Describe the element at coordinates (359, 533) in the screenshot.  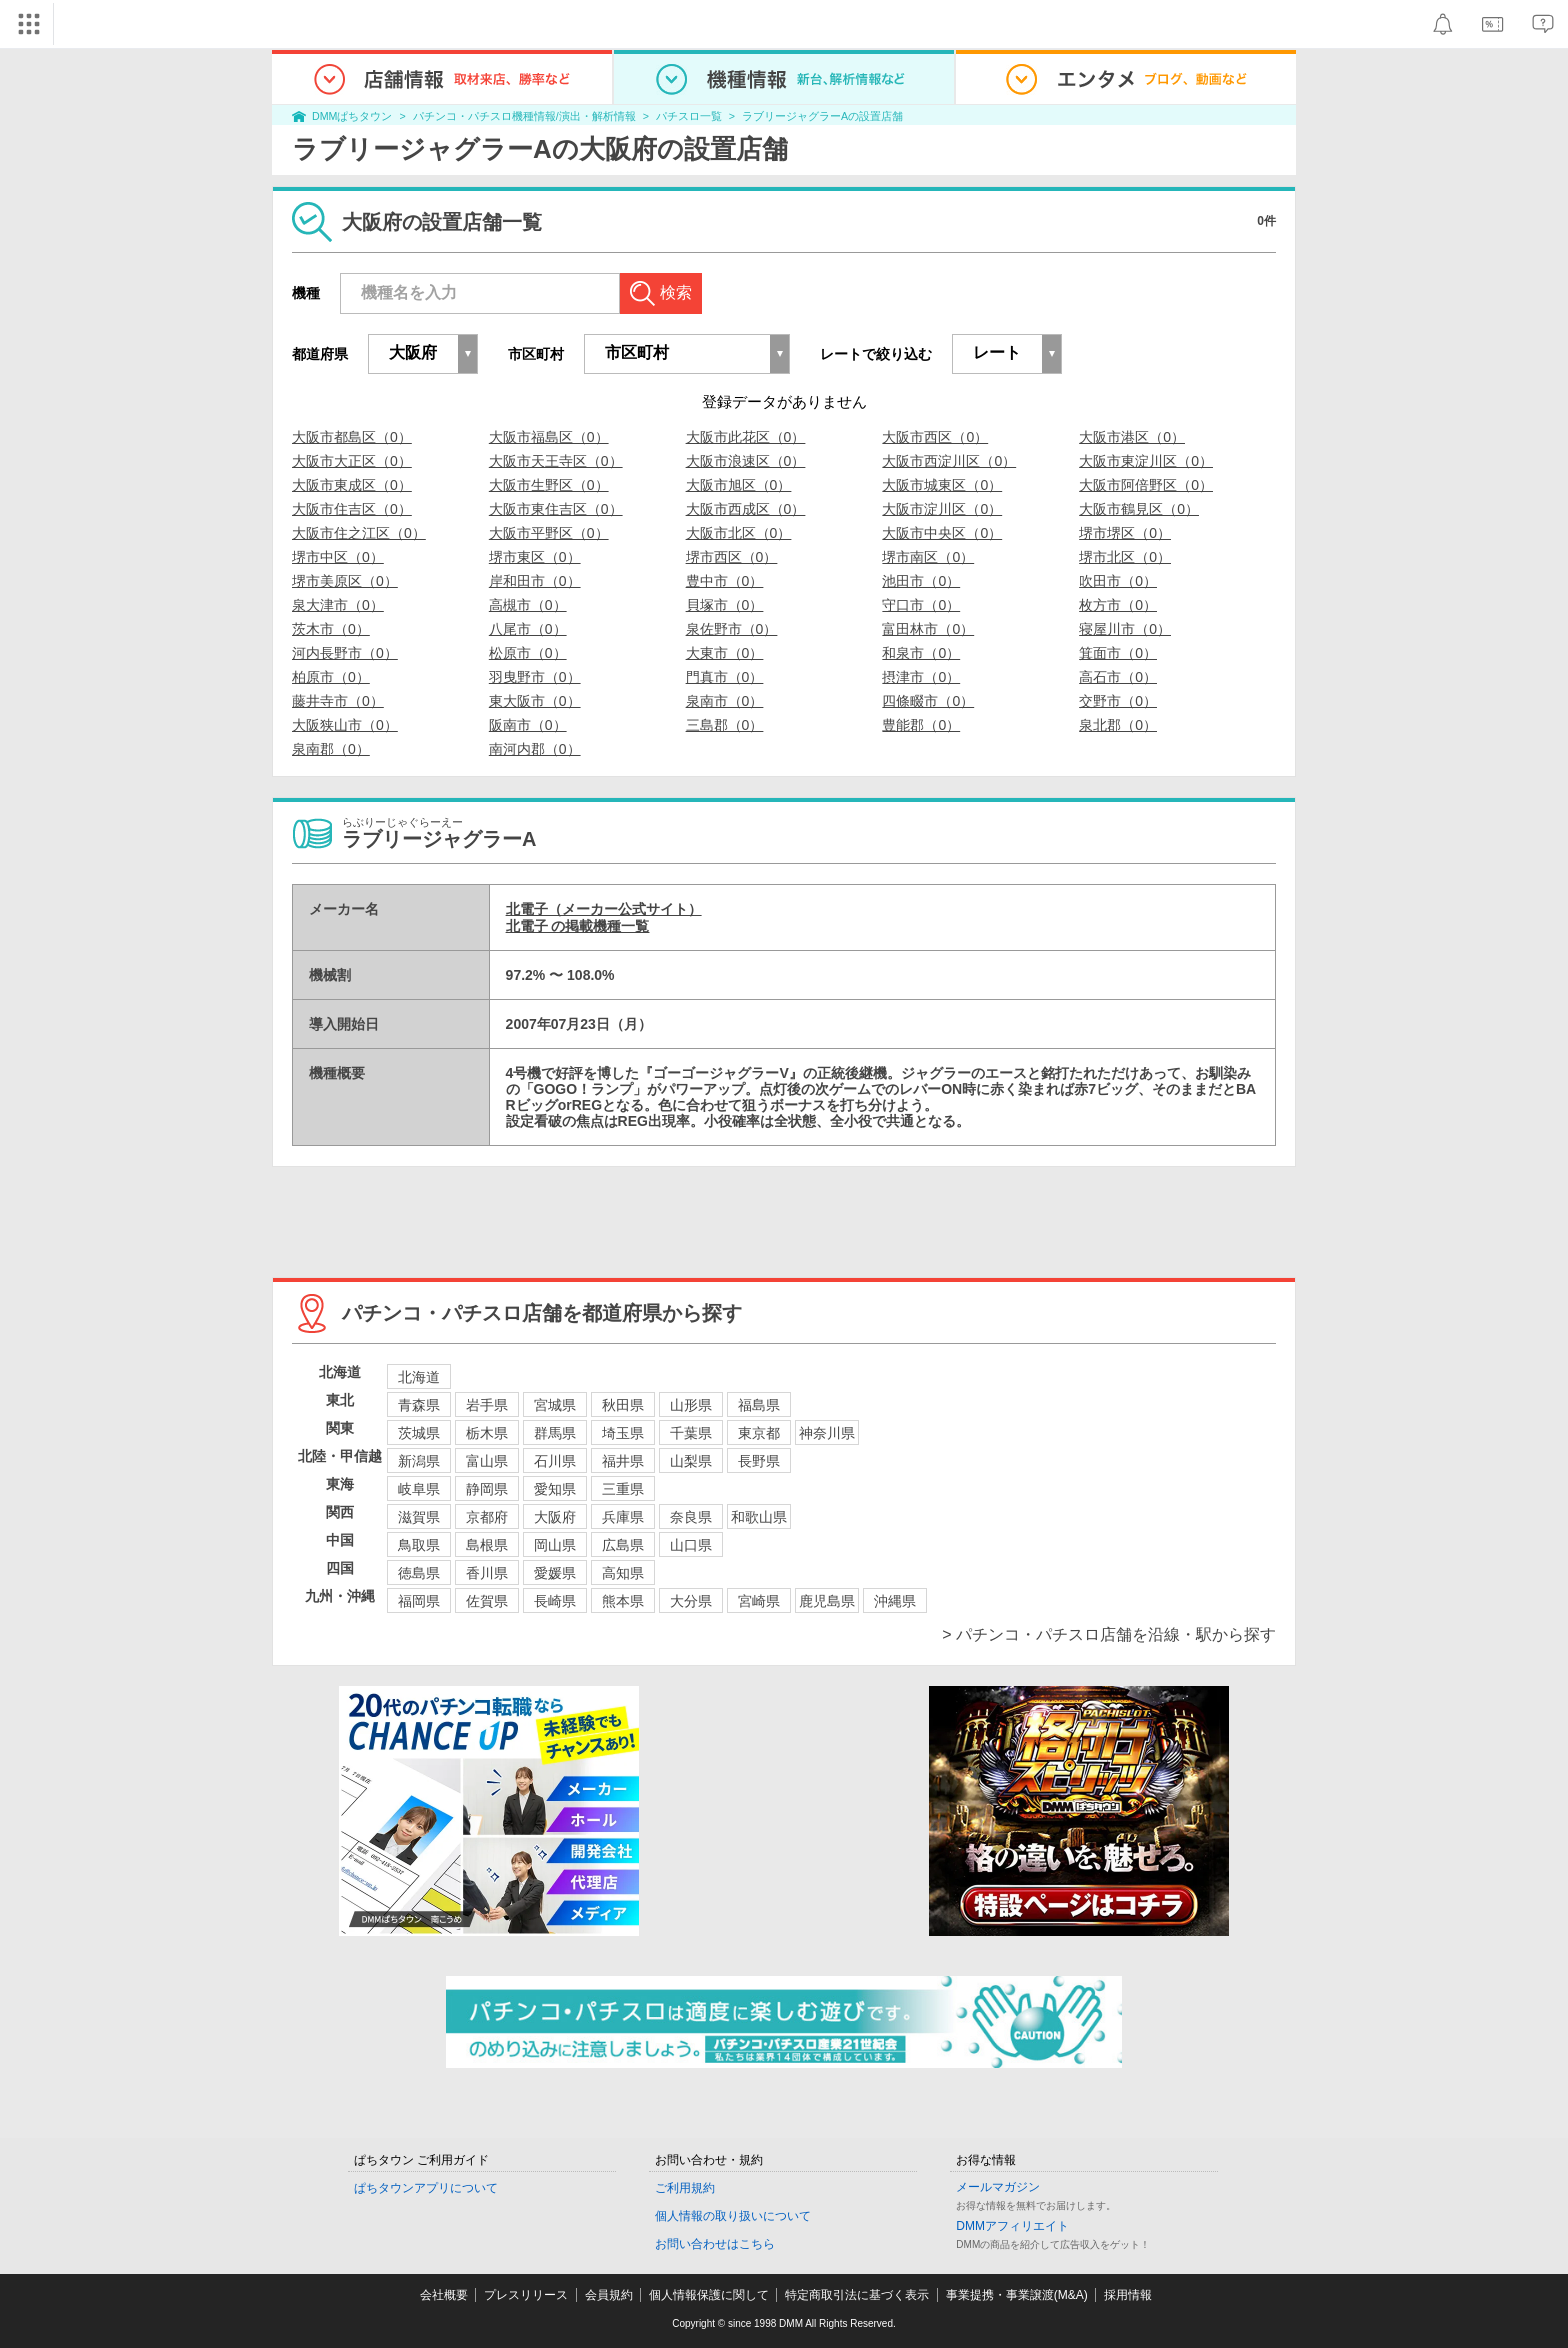
I see `大阪市住之江区（0）` at that location.